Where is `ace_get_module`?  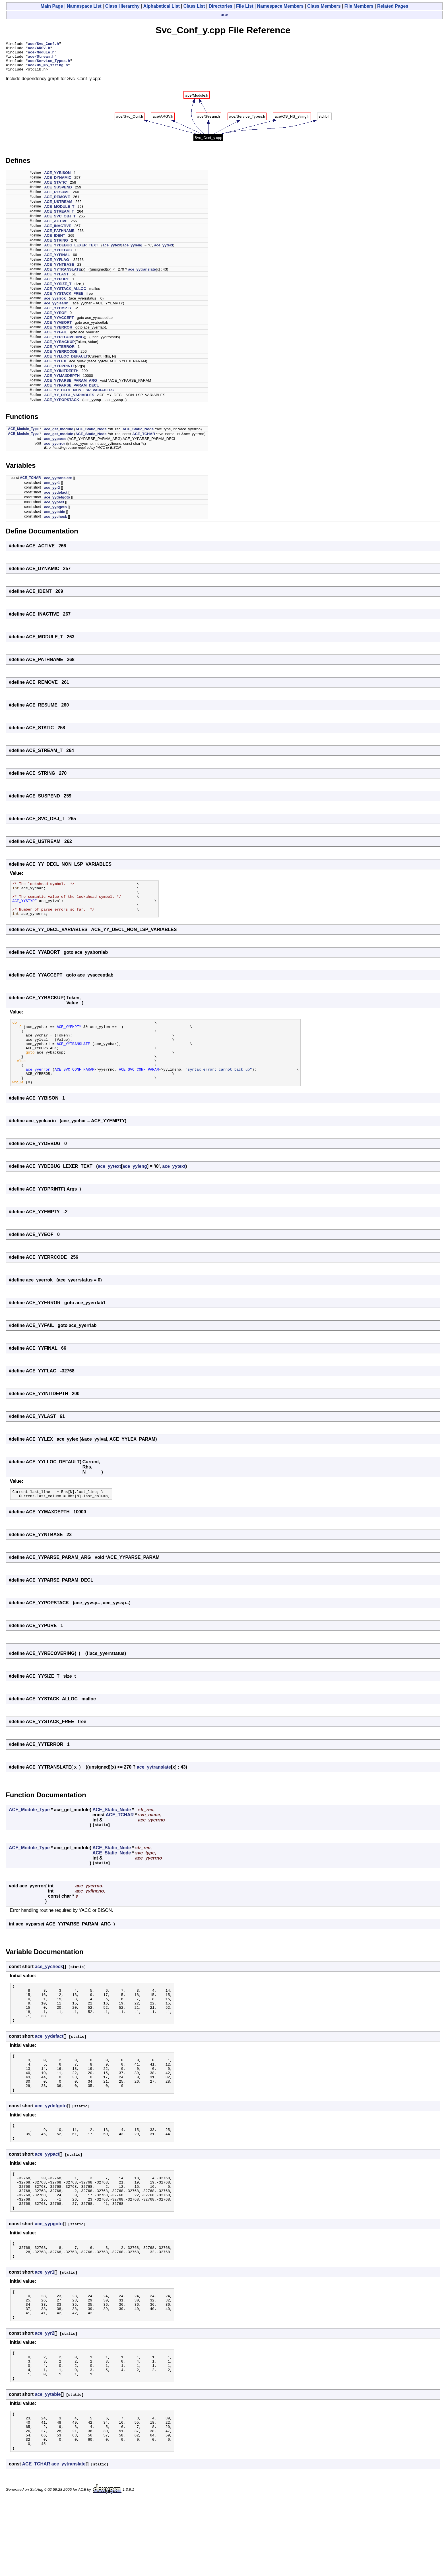 ace_get_module is located at coordinates (58, 435).